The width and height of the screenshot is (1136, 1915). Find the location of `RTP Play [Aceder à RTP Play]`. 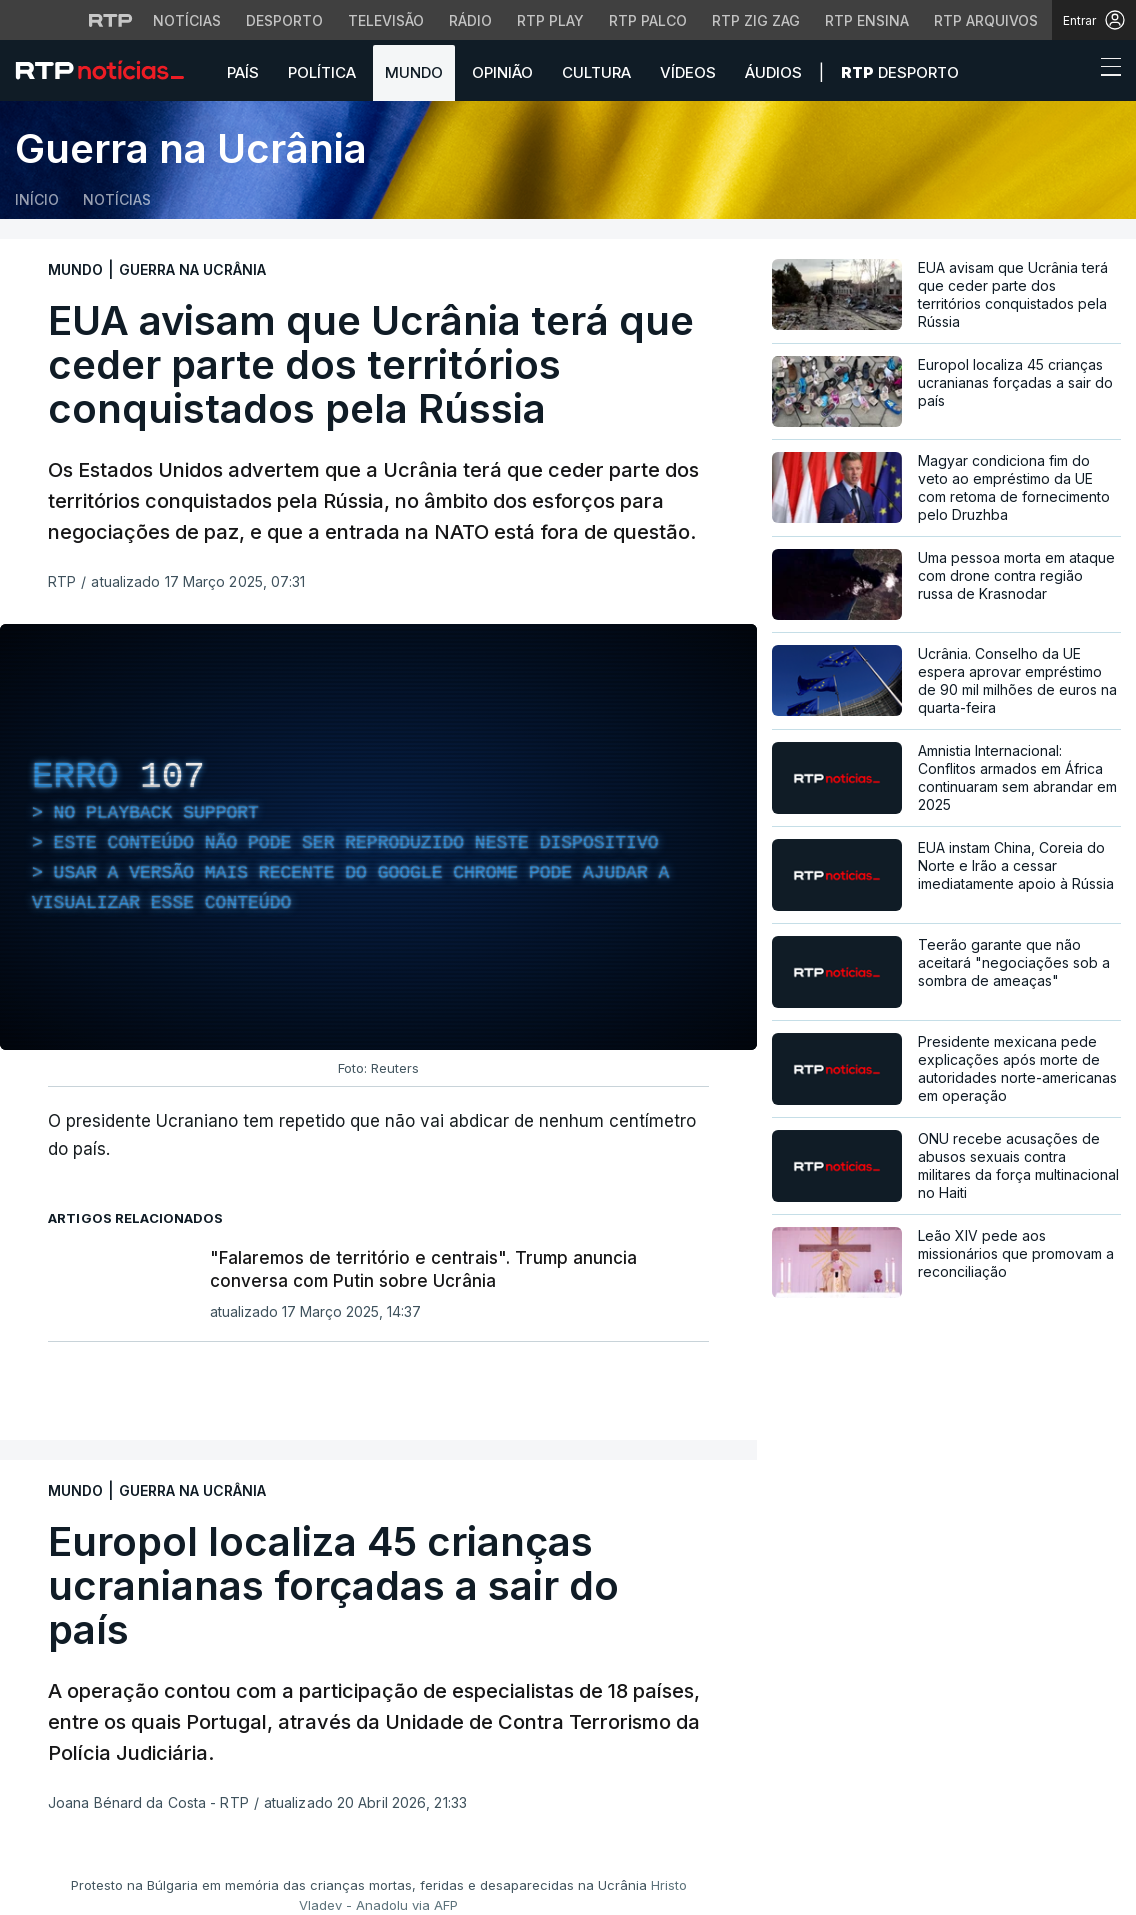

RTP Play [Aceder à RTP Play] is located at coordinates (550, 20).